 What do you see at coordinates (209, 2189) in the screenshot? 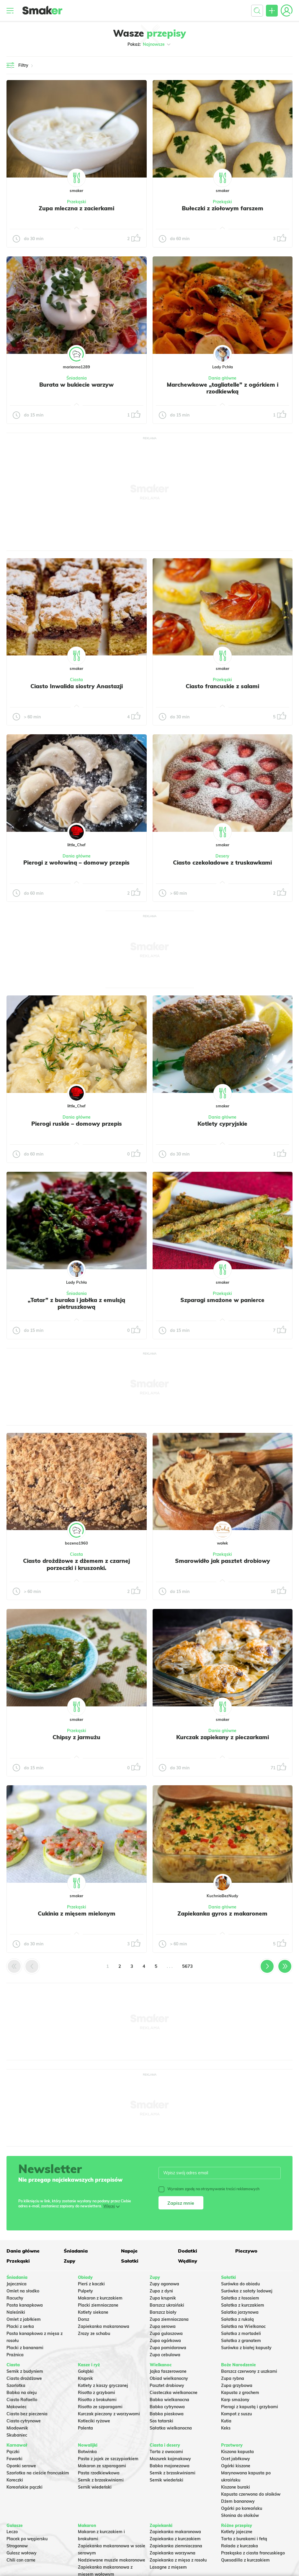
I see `Wyrażam zgodę na otrzymywanie treści reklamowych` at bounding box center [209, 2189].